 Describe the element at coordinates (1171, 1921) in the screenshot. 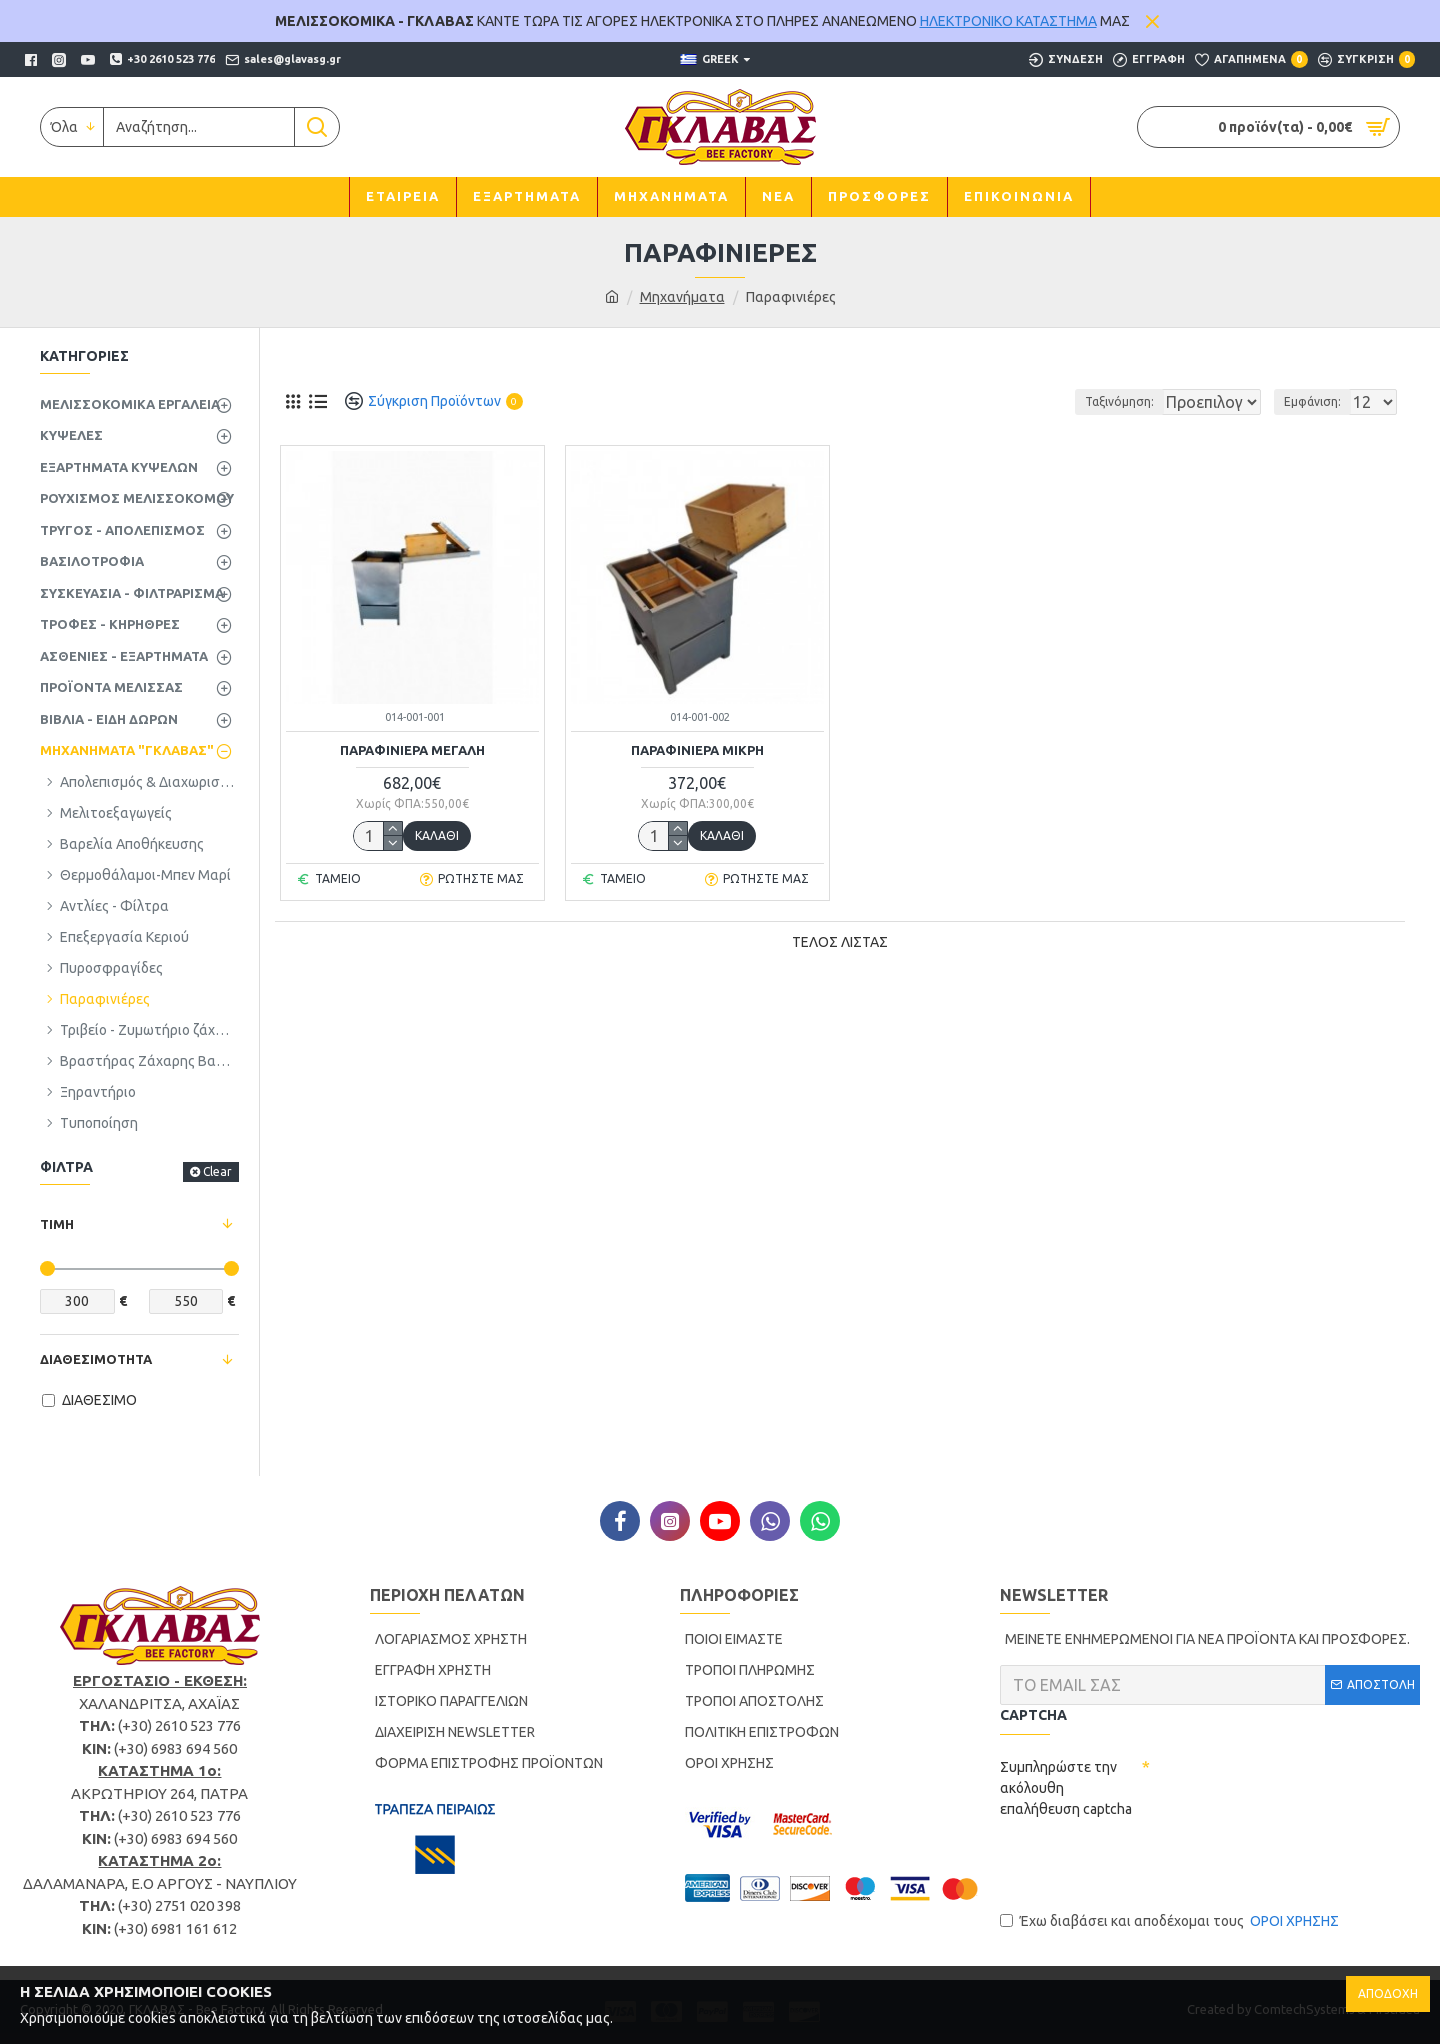

I see `Έχω διαβάσει και αποδέχομαι τους` at that location.